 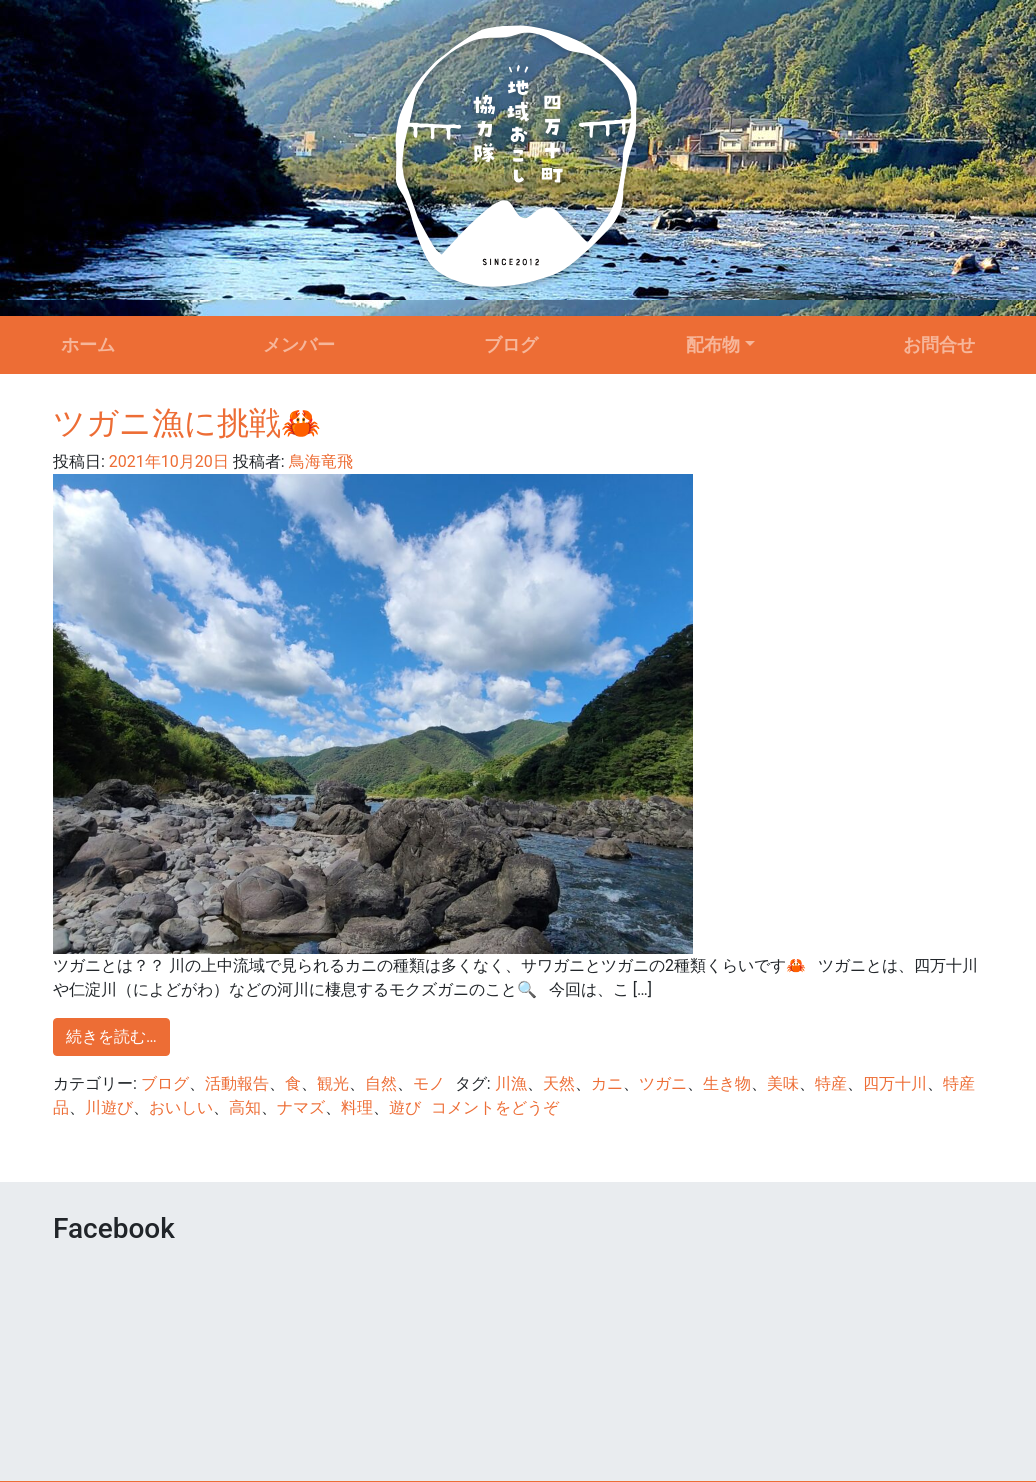 I want to click on 天然, so click(x=559, y=1083).